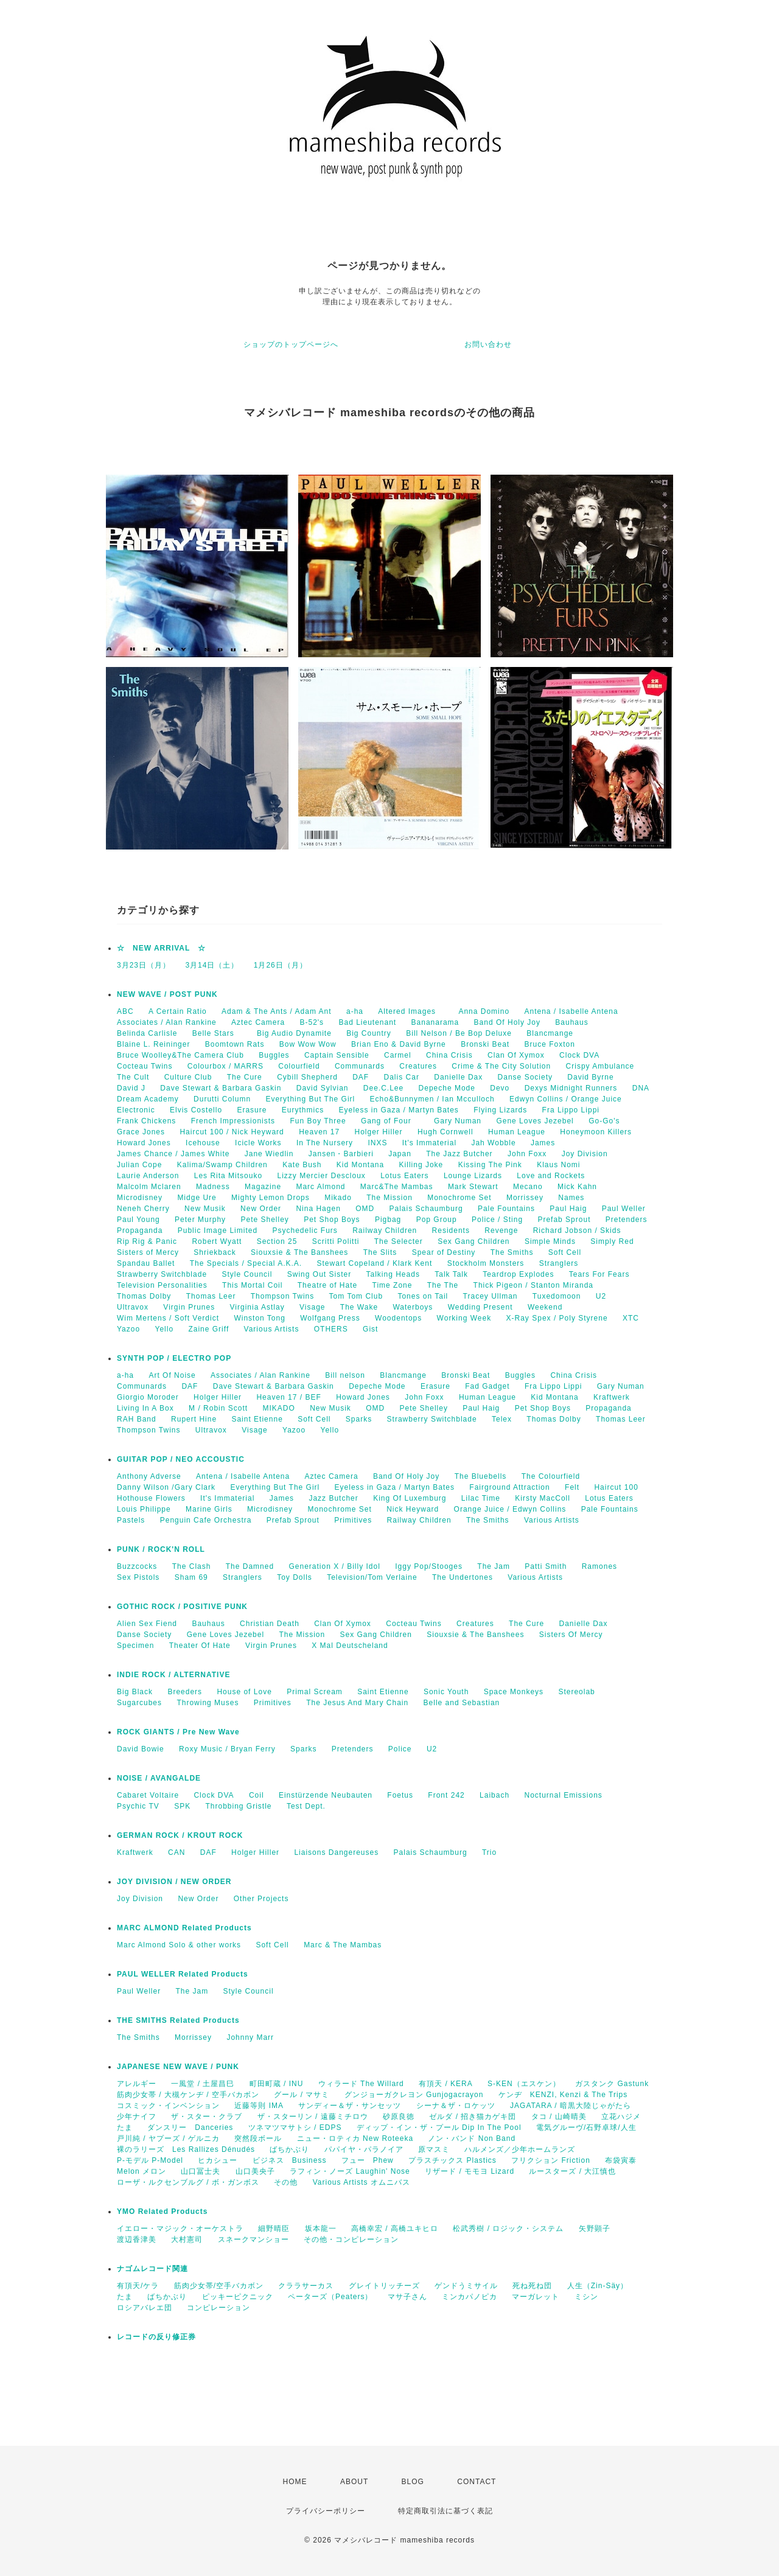 The width and height of the screenshot is (779, 2576). I want to click on Jah Wobble, so click(493, 1143).